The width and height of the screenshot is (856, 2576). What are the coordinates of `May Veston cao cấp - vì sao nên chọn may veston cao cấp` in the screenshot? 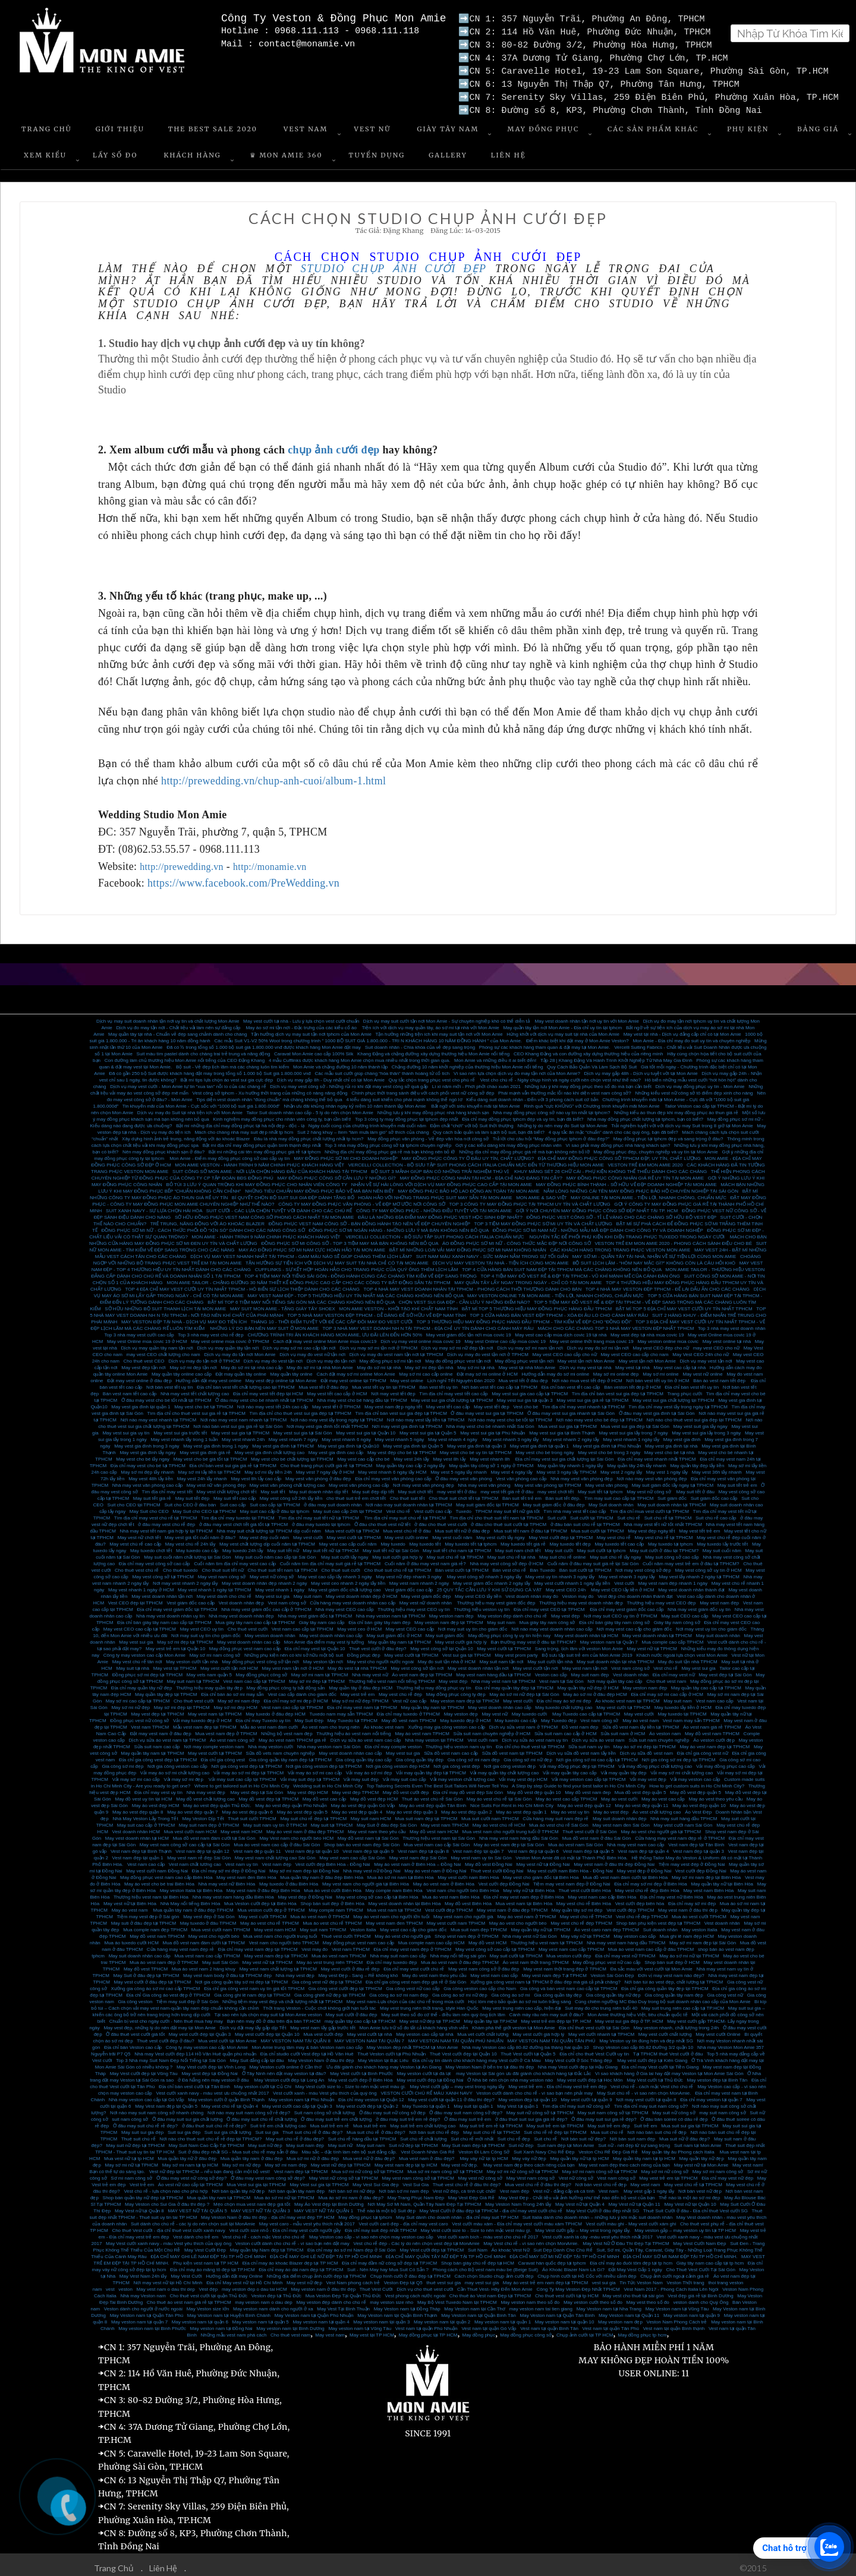 It's located at (371, 2232).